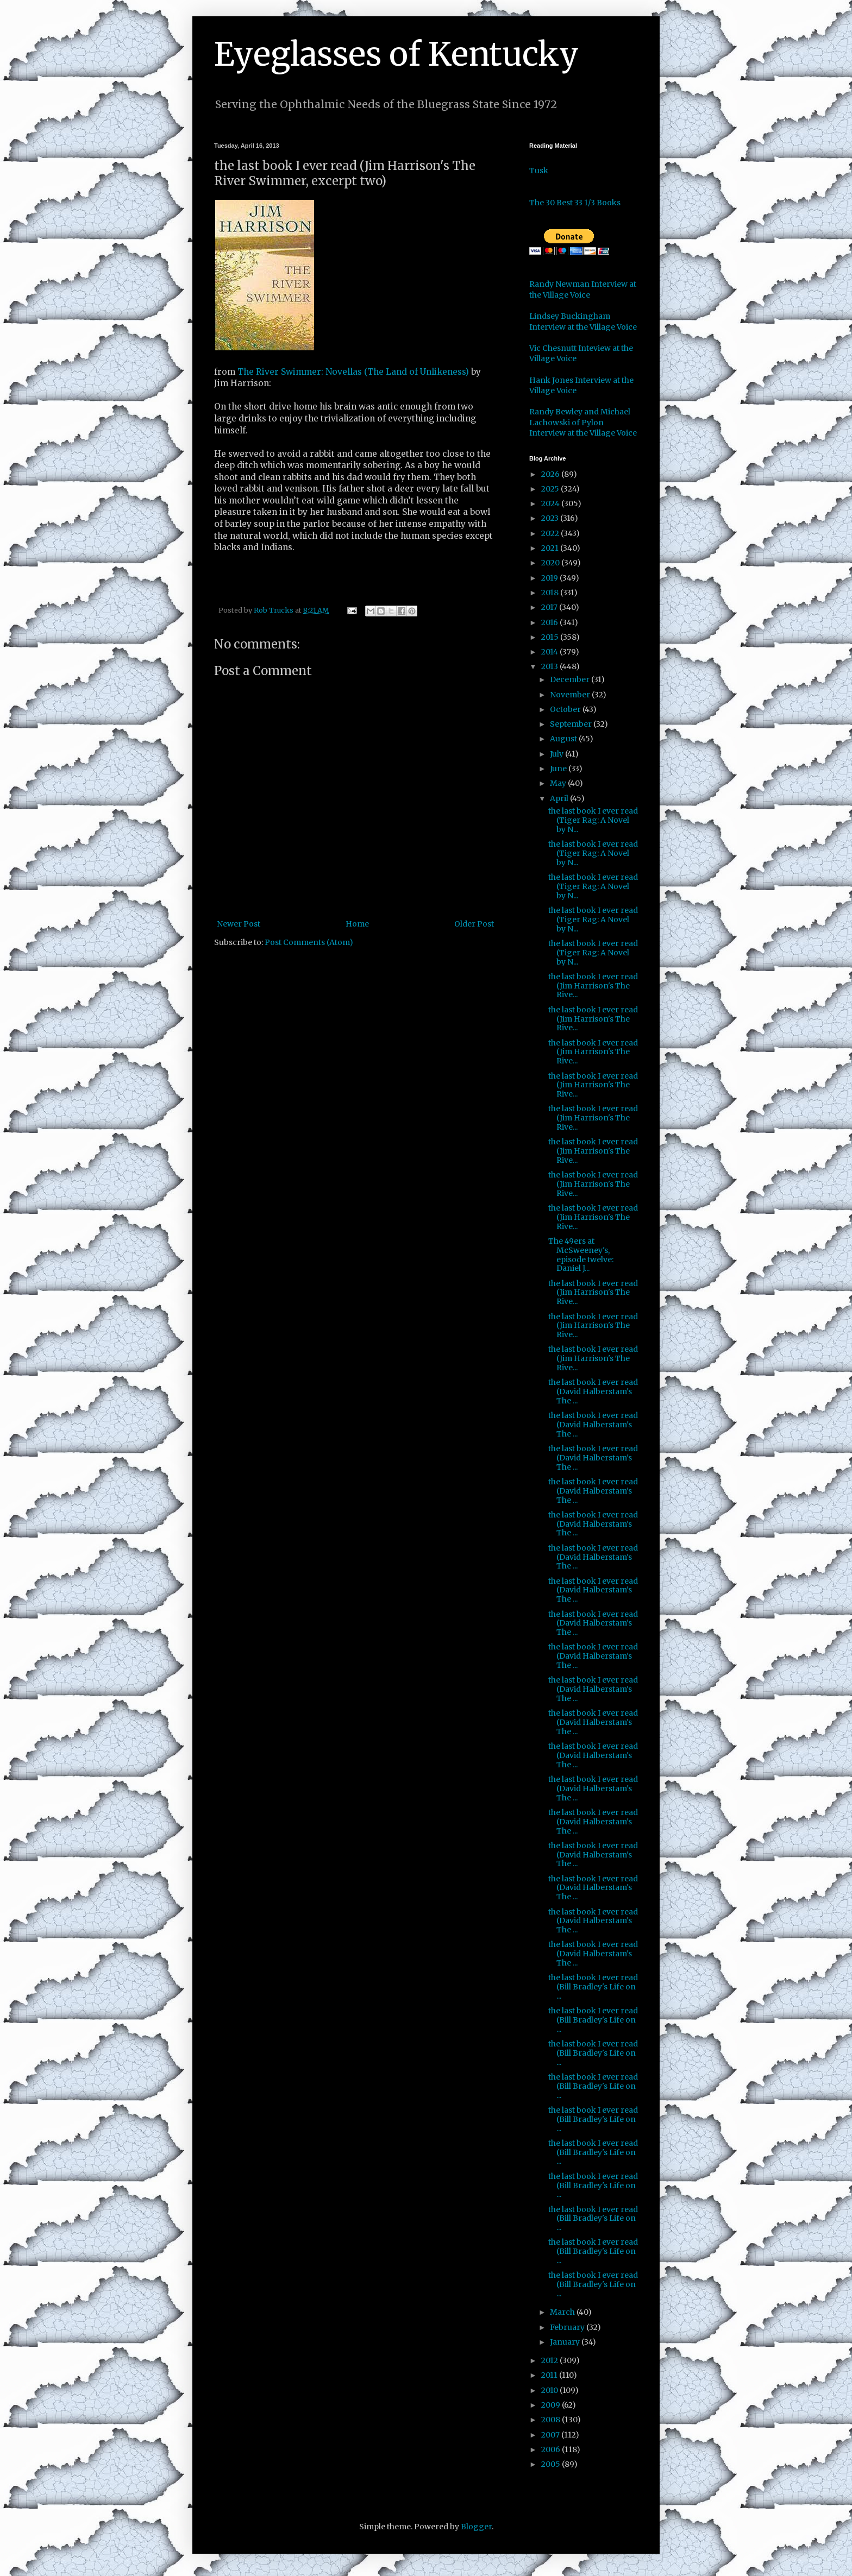 This screenshot has height=2576, width=852. Describe the element at coordinates (550, 666) in the screenshot. I see `2013` at that location.